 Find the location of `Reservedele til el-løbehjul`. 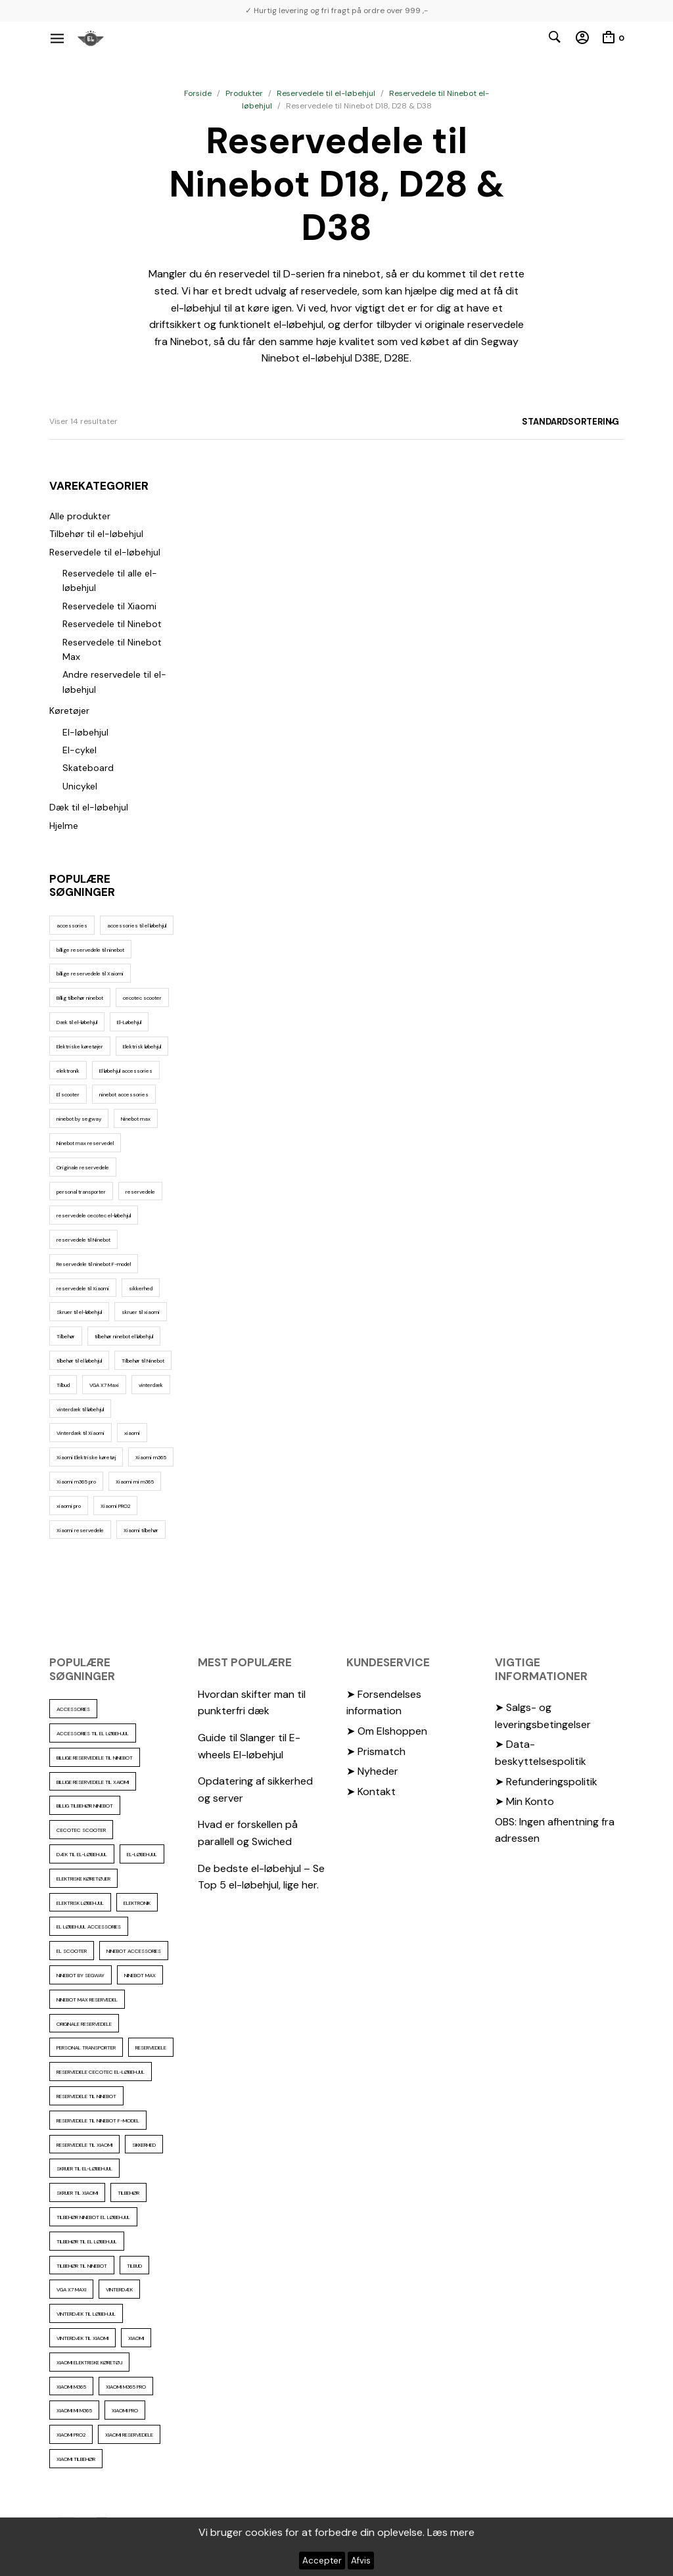

Reservedele til el-løbehjul is located at coordinates (326, 93).